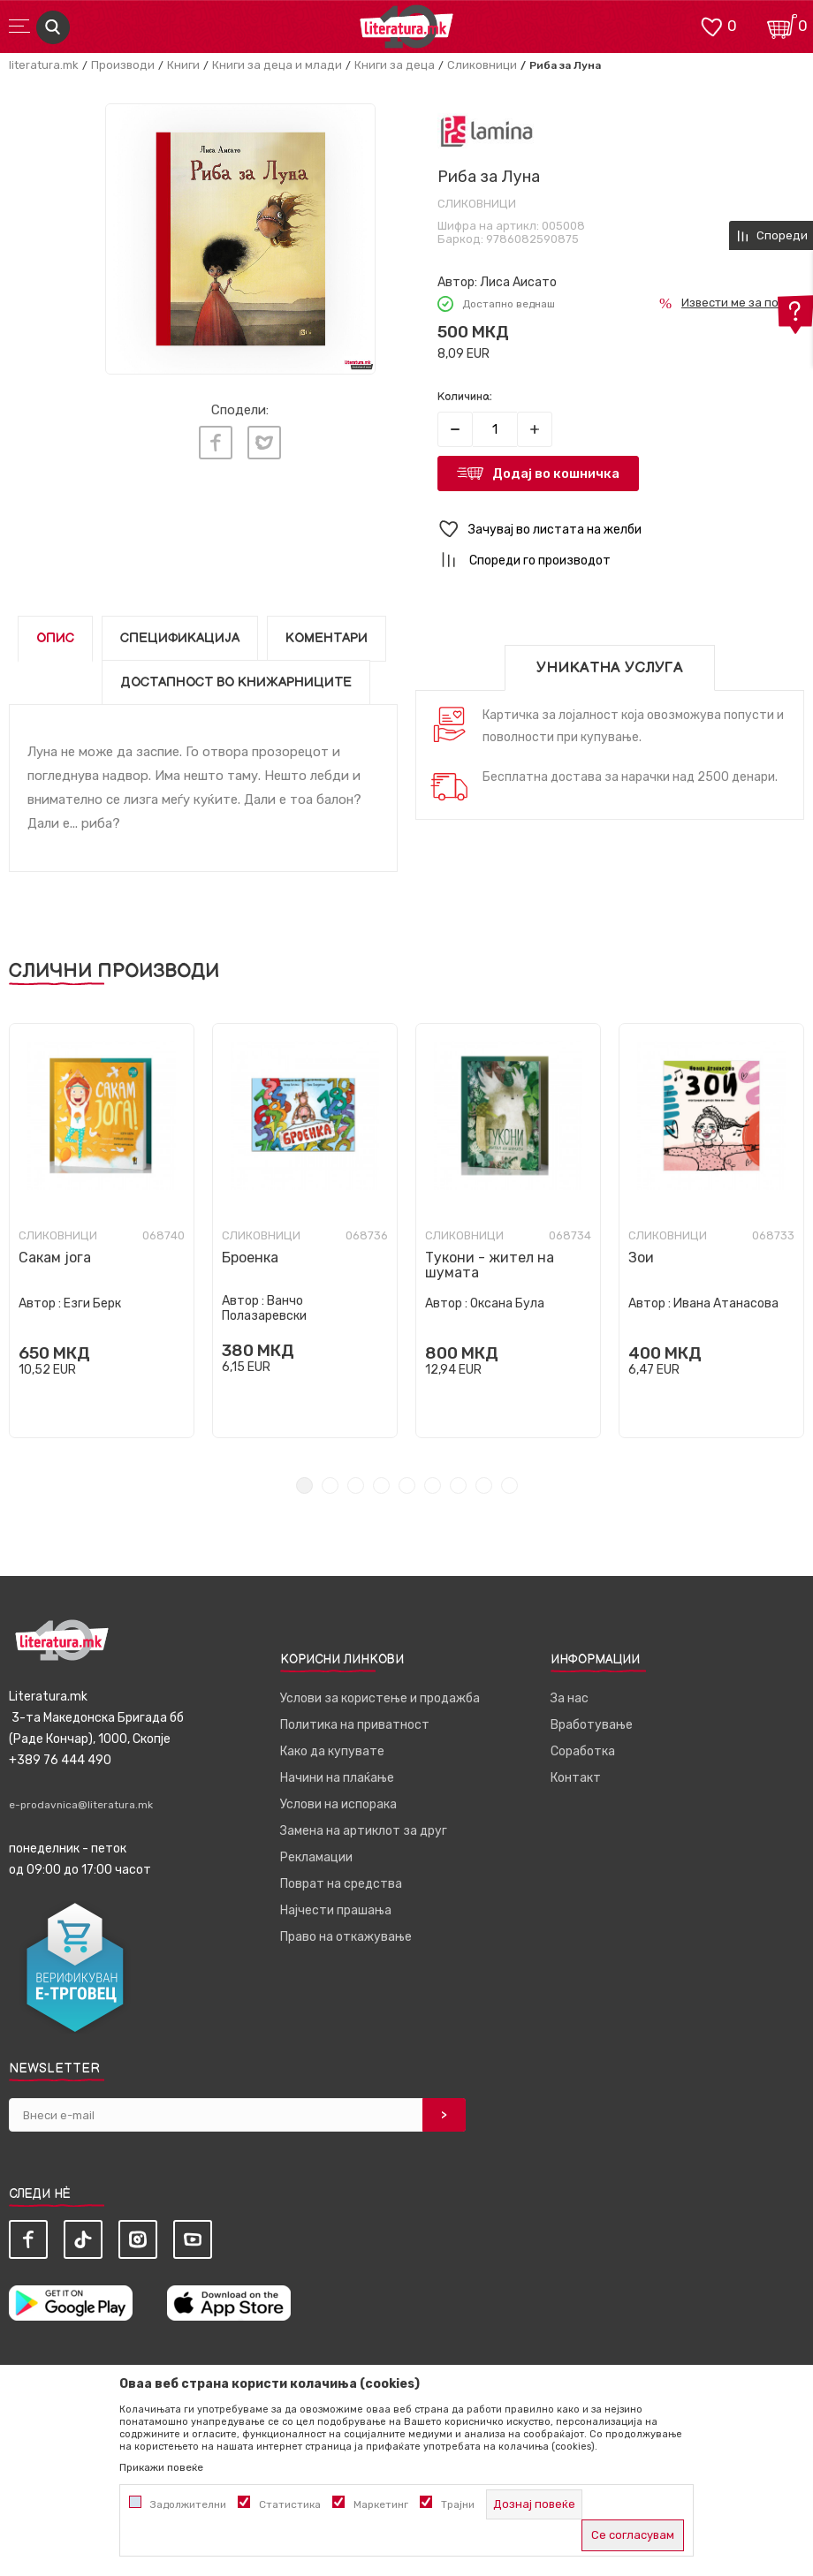  I want to click on Услови за користење и продажба, so click(380, 1698).